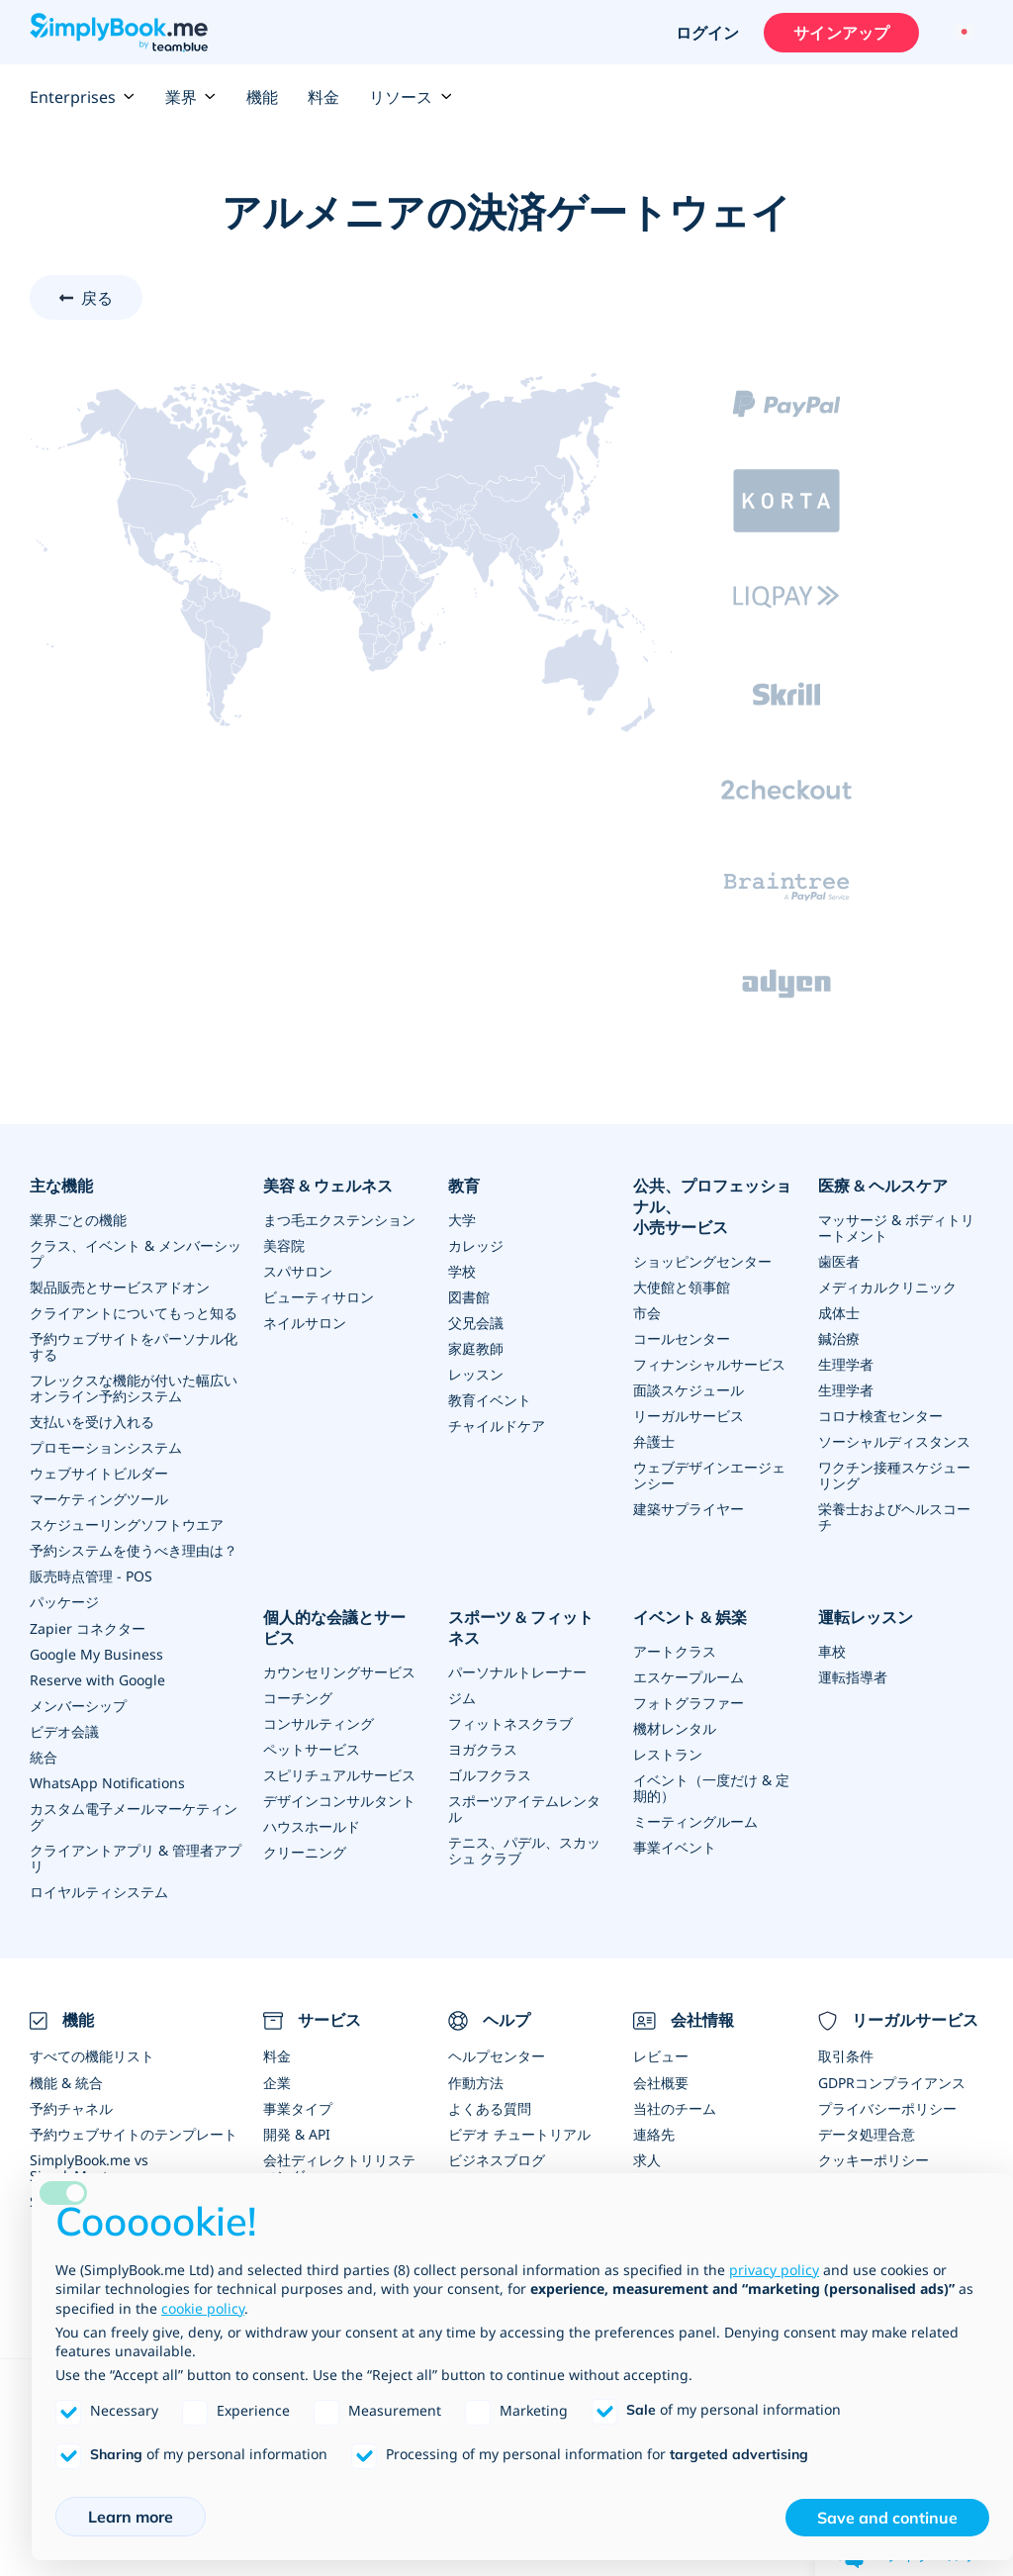 This screenshot has height=2576, width=1013. What do you see at coordinates (690, 1617) in the screenshot?
I see `イベント & 娯楽` at bounding box center [690, 1617].